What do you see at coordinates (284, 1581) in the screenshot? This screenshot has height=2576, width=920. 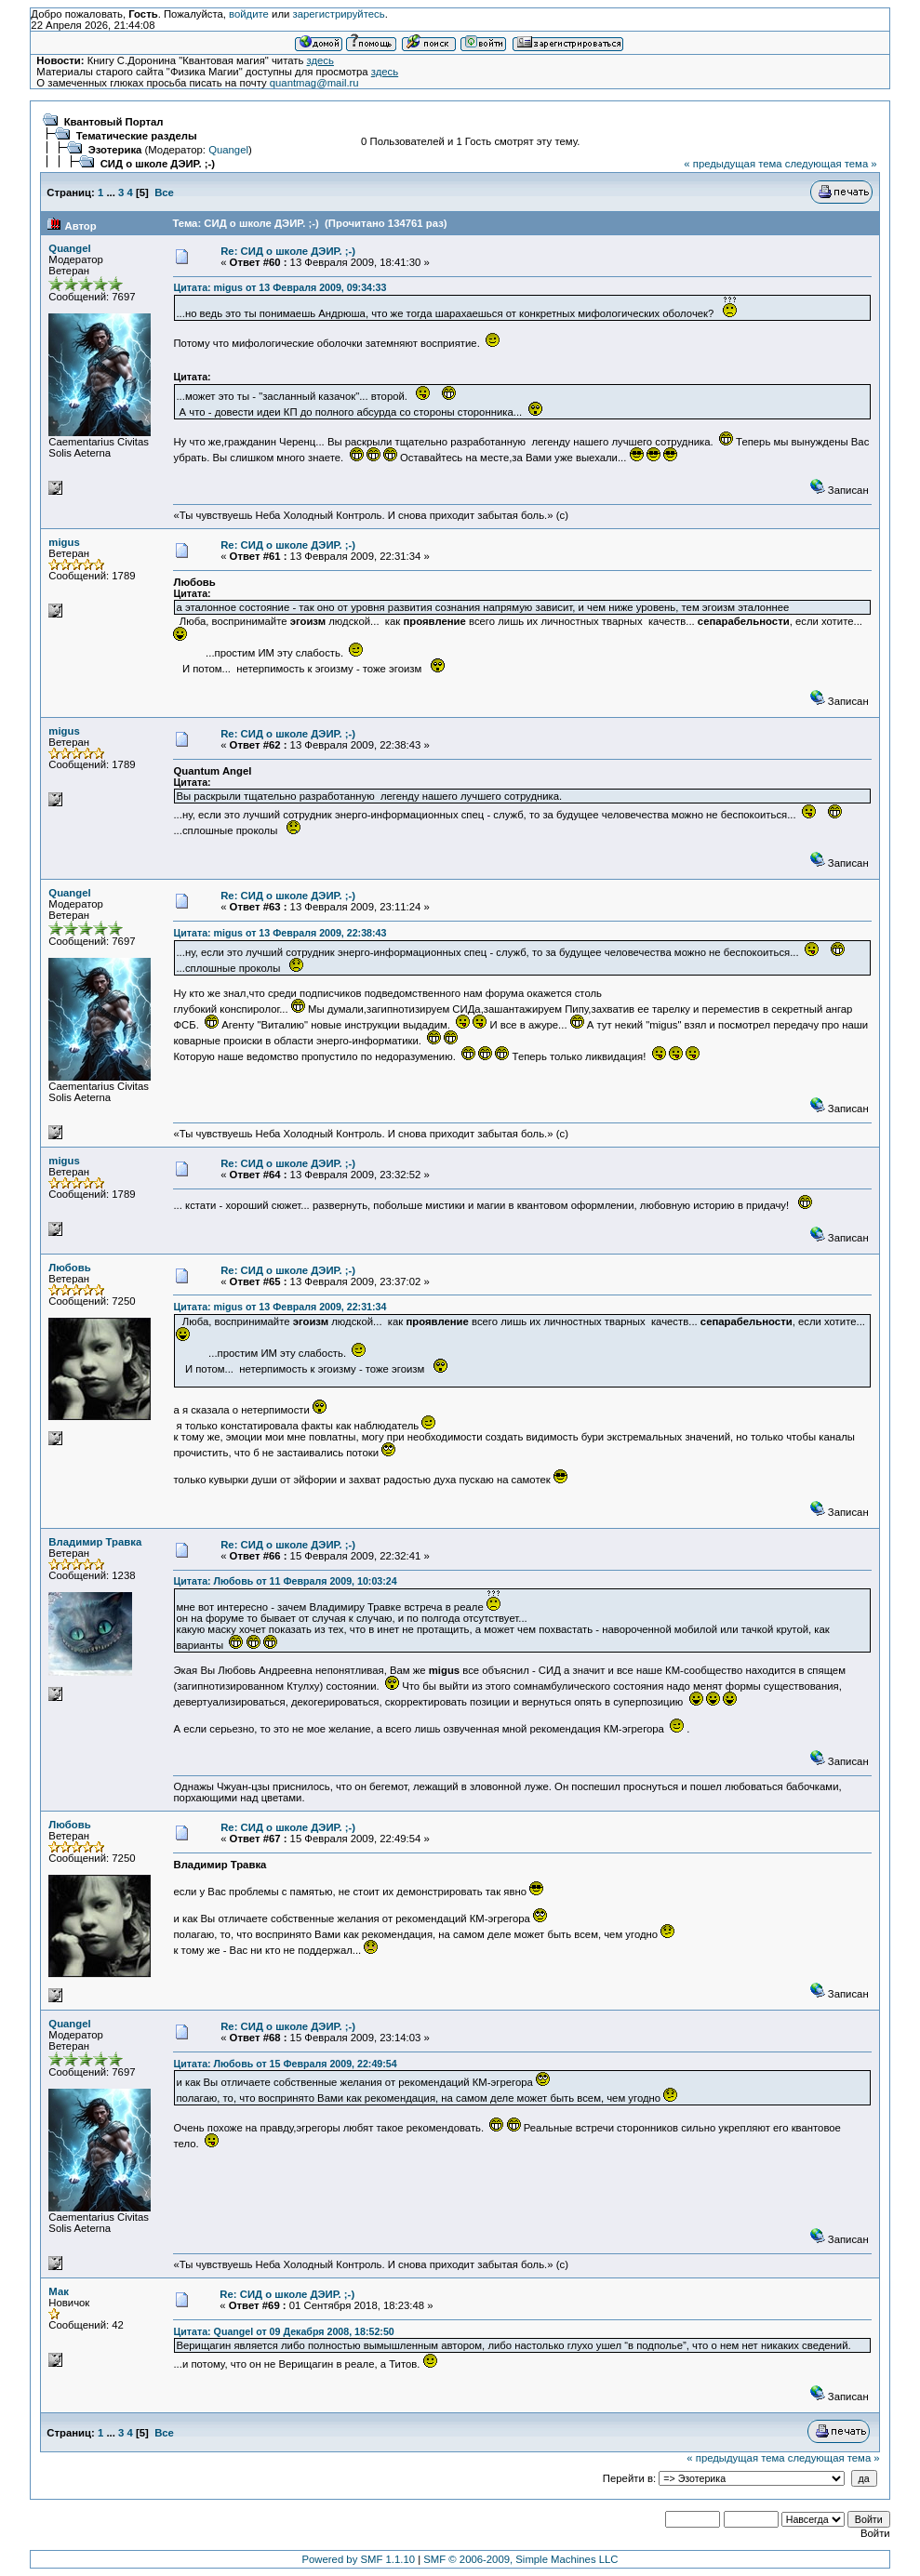 I see `Цитата: Любовь от 11 Февраля 2009, 10:03:24` at bounding box center [284, 1581].